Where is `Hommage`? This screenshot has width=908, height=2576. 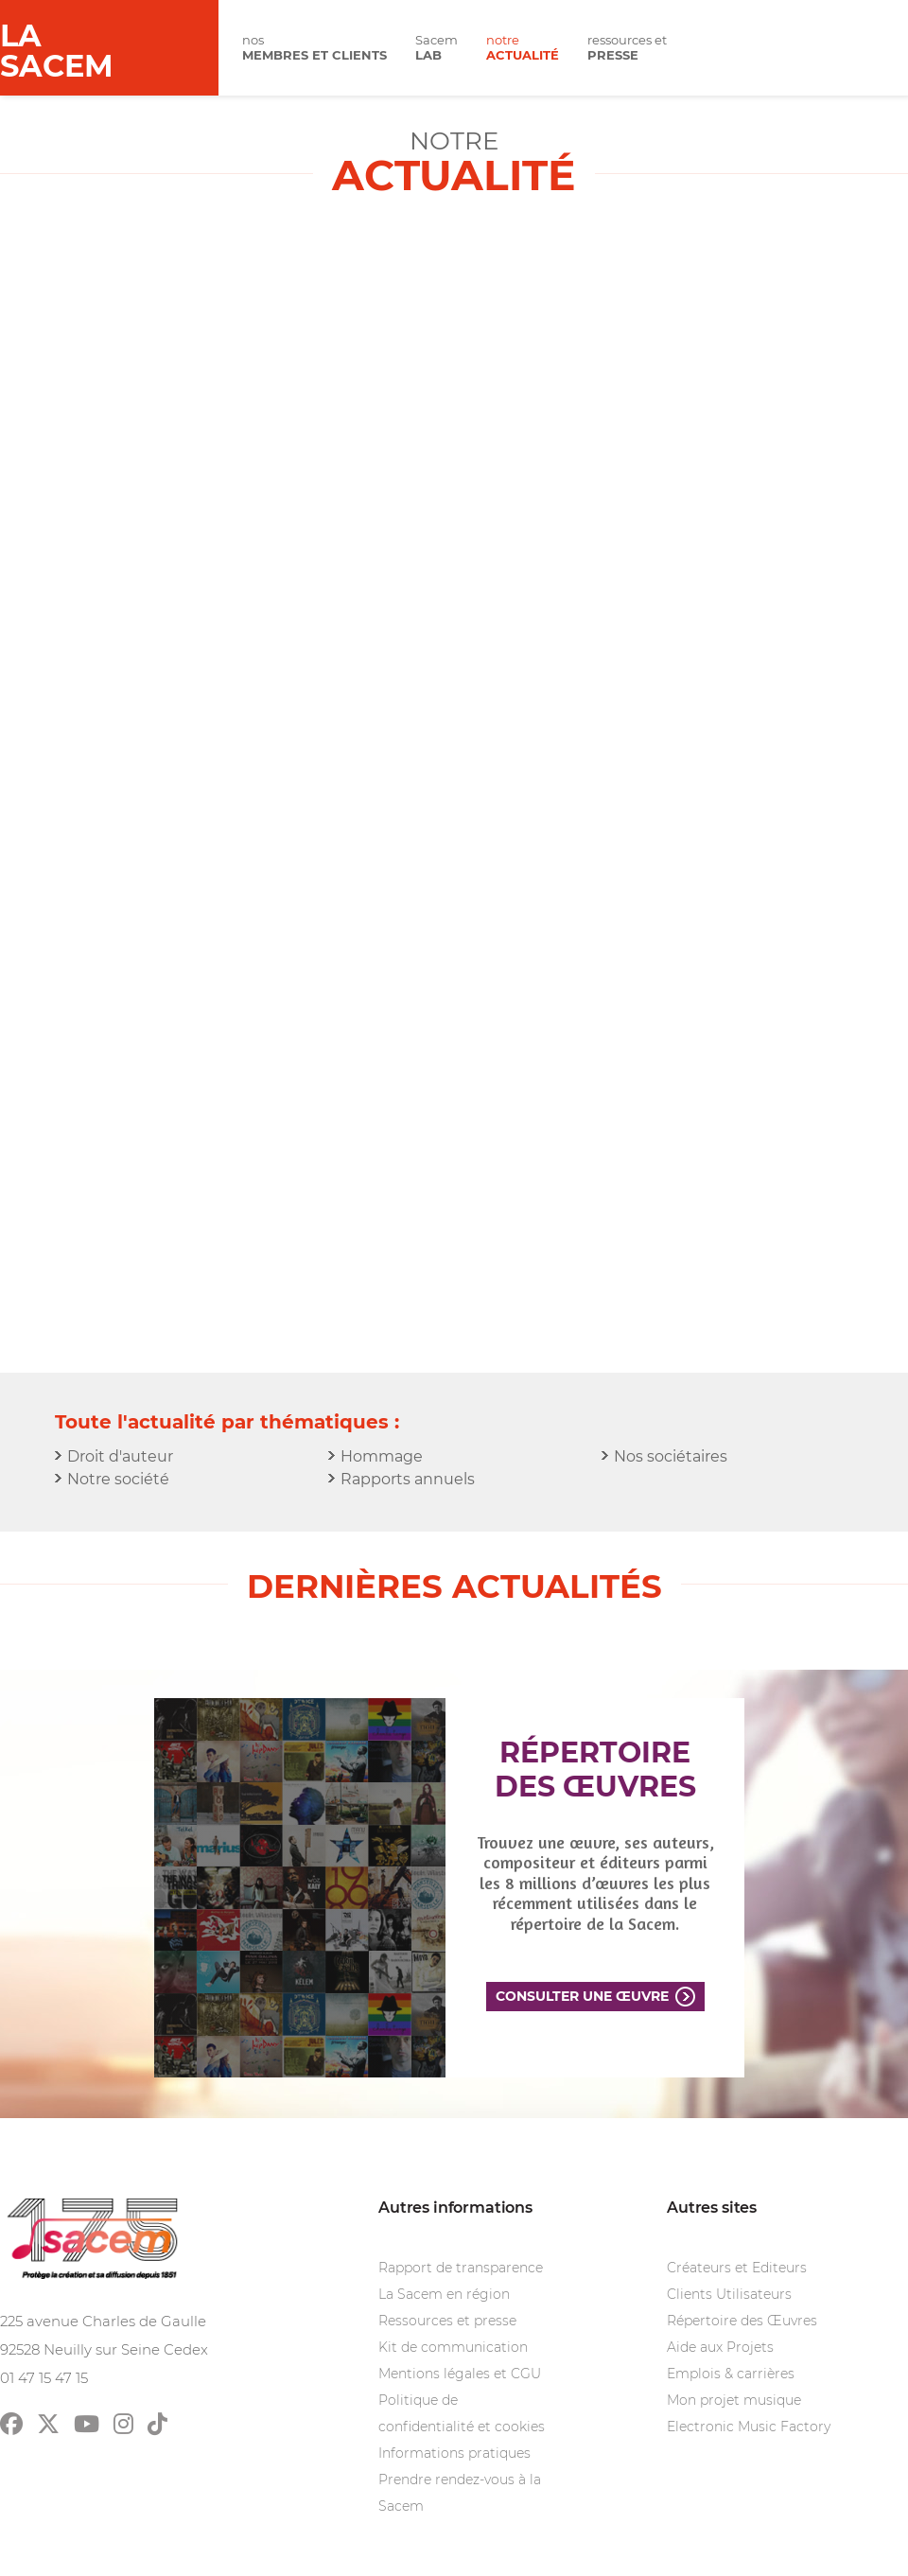 Hommage is located at coordinates (381, 1456).